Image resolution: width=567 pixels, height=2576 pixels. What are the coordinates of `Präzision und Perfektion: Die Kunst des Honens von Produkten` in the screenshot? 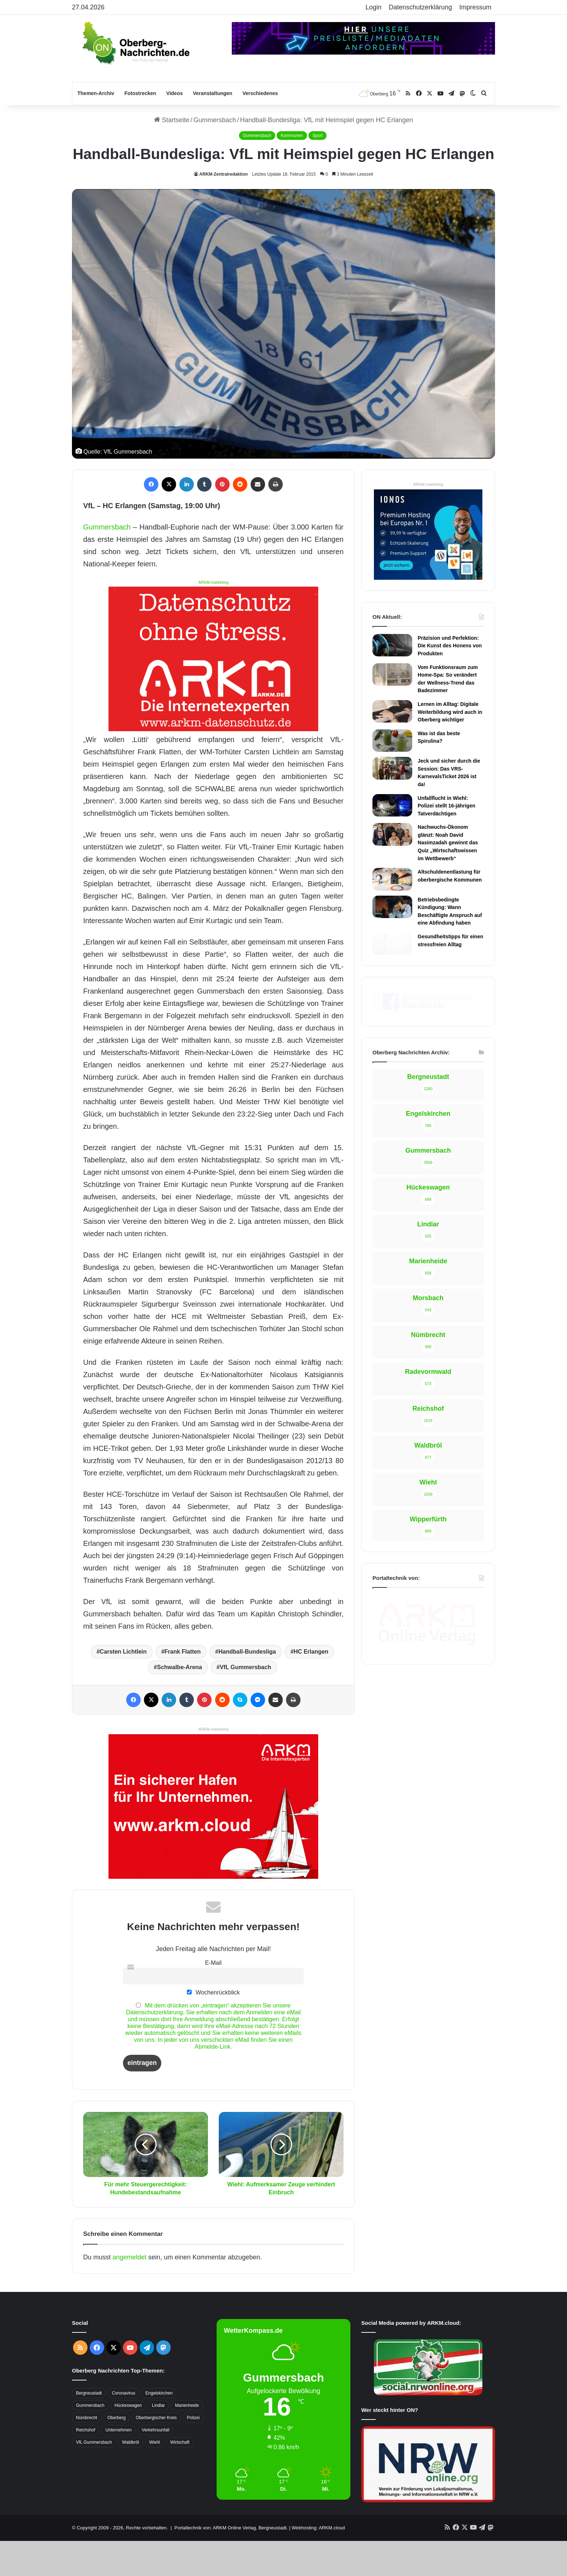 It's located at (450, 645).